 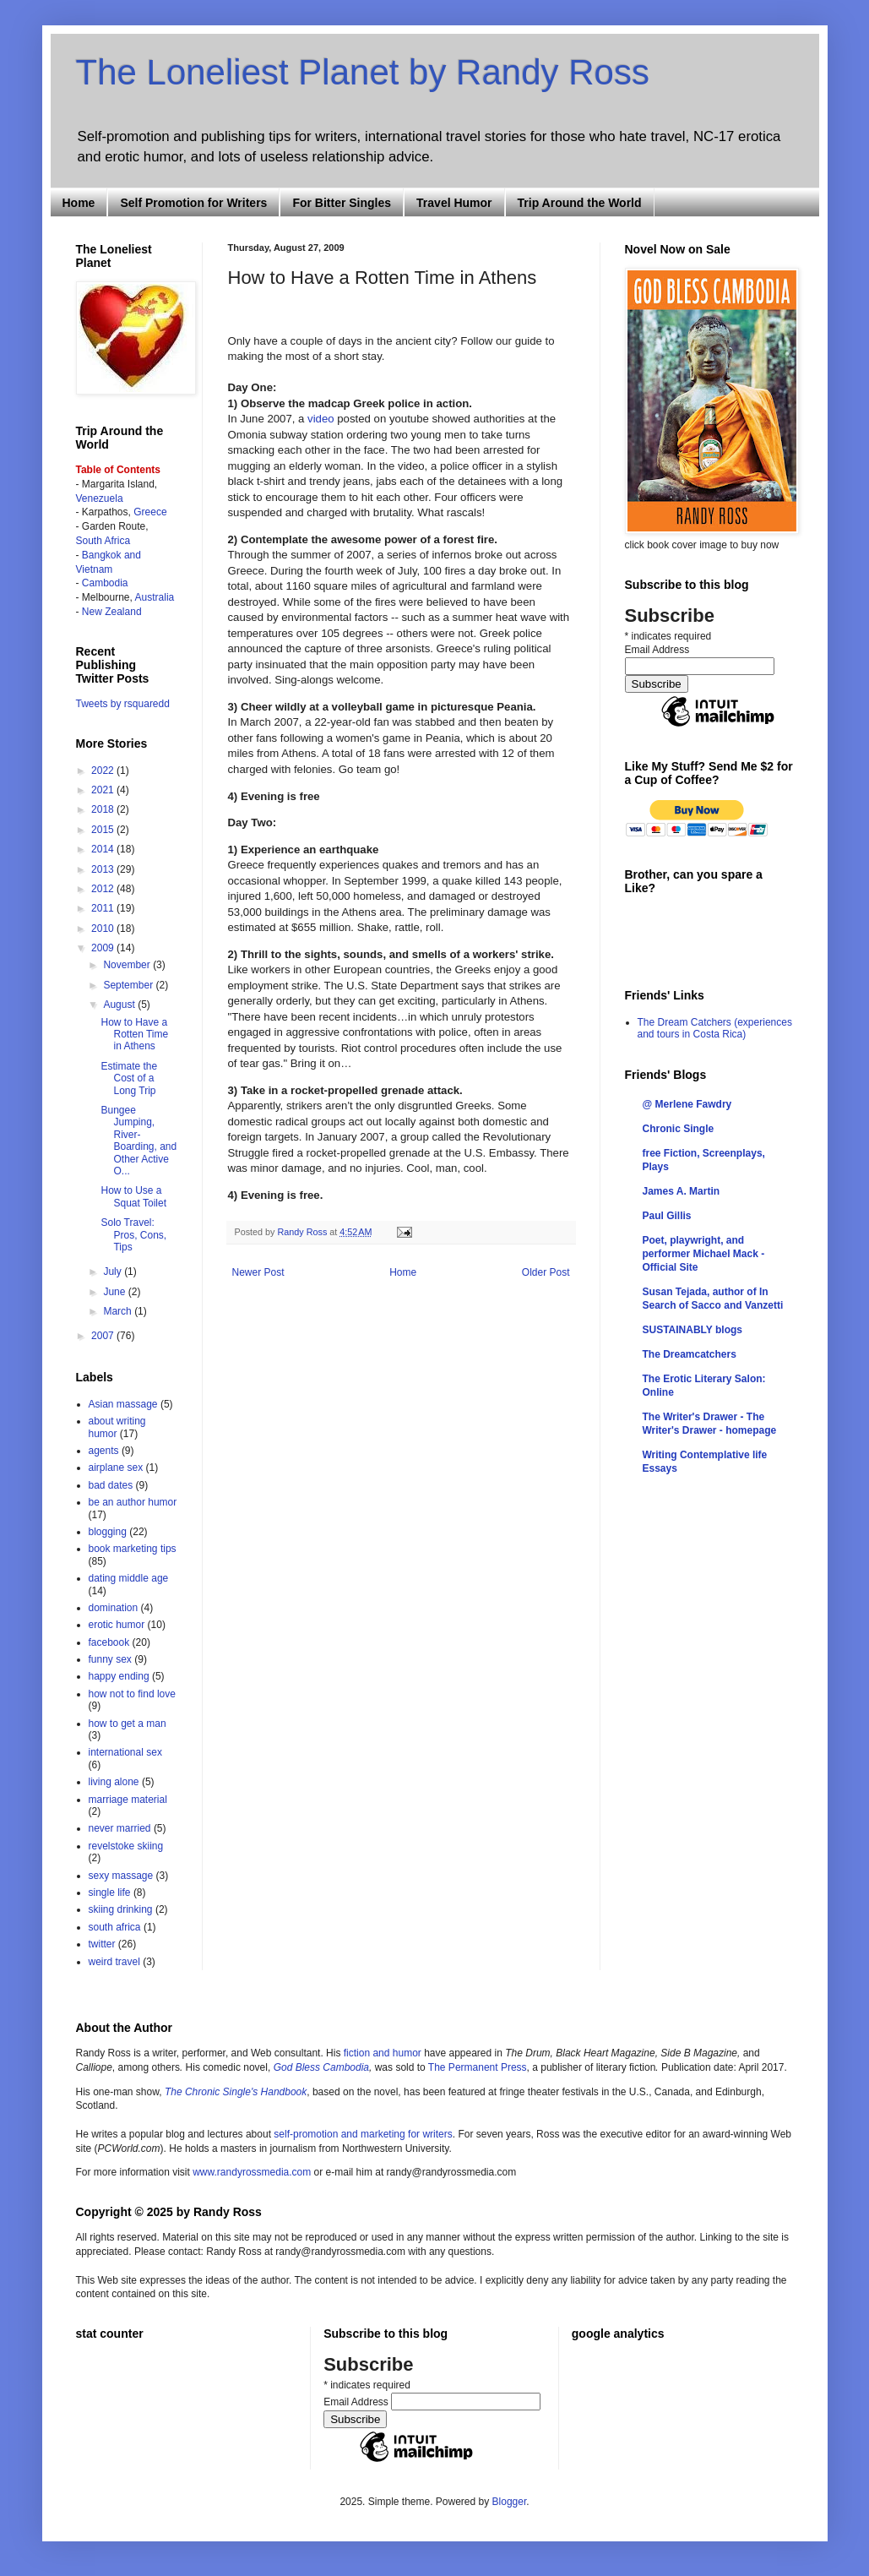 I want to click on The Permanent Pres, so click(x=475, y=2067).